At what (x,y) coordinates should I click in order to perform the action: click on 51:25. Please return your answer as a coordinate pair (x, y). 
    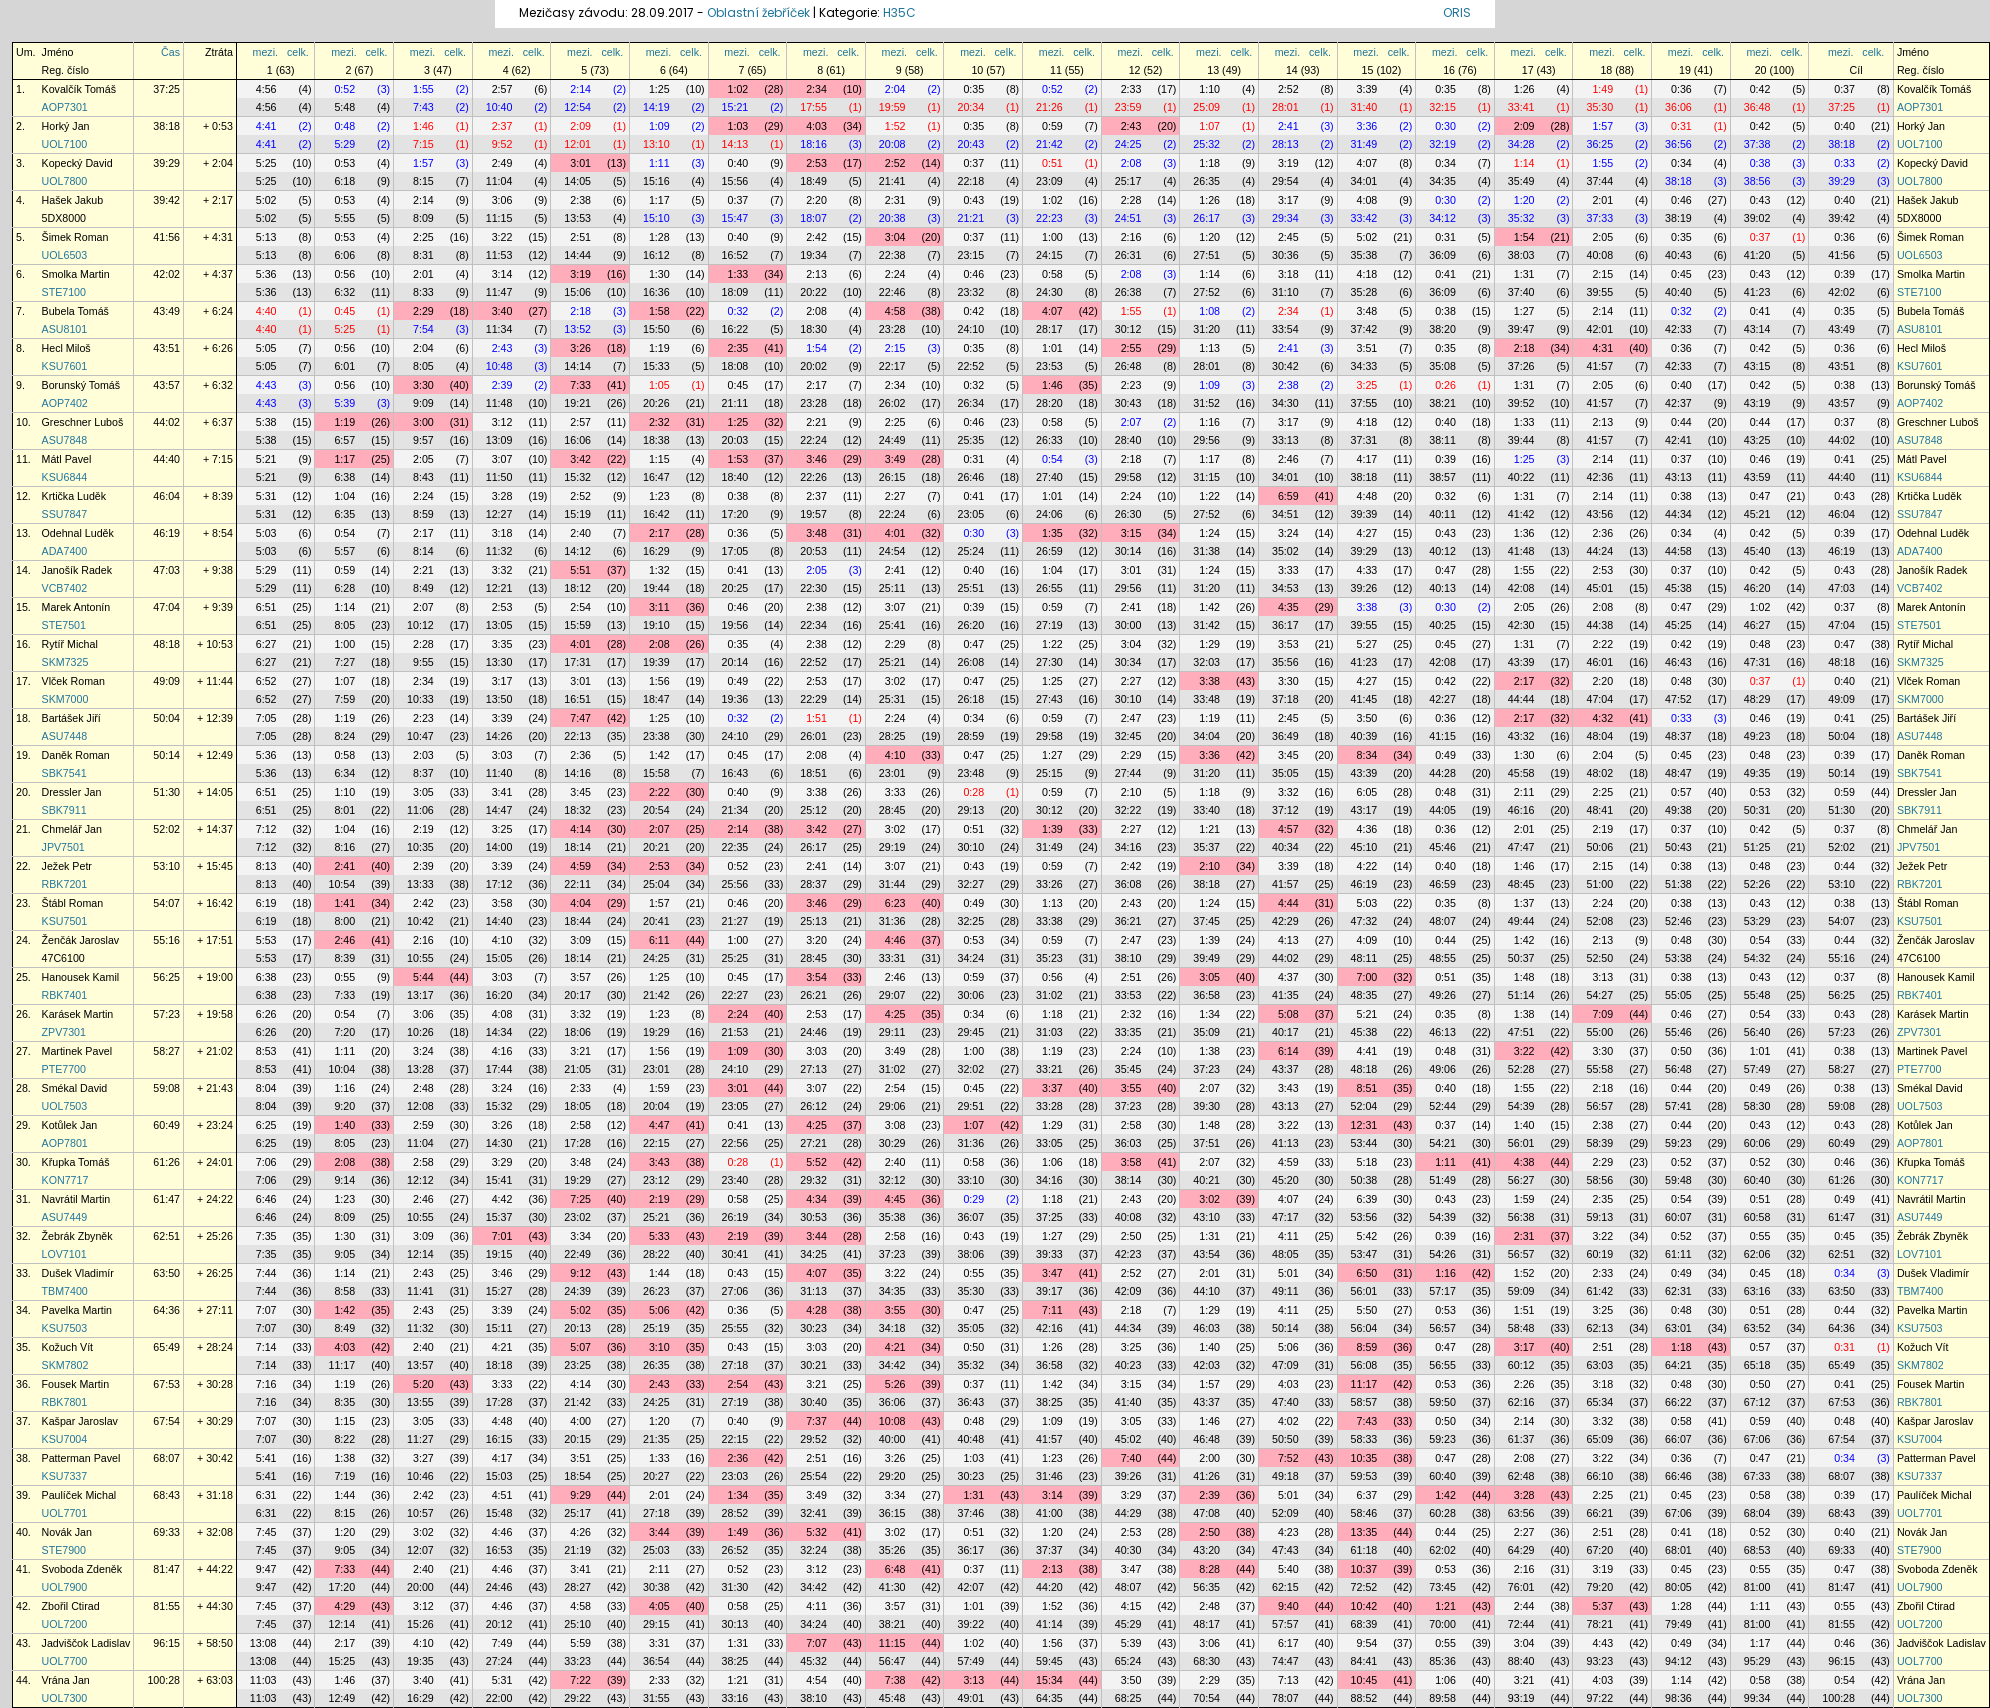
    Looking at the image, I should click on (1757, 847).